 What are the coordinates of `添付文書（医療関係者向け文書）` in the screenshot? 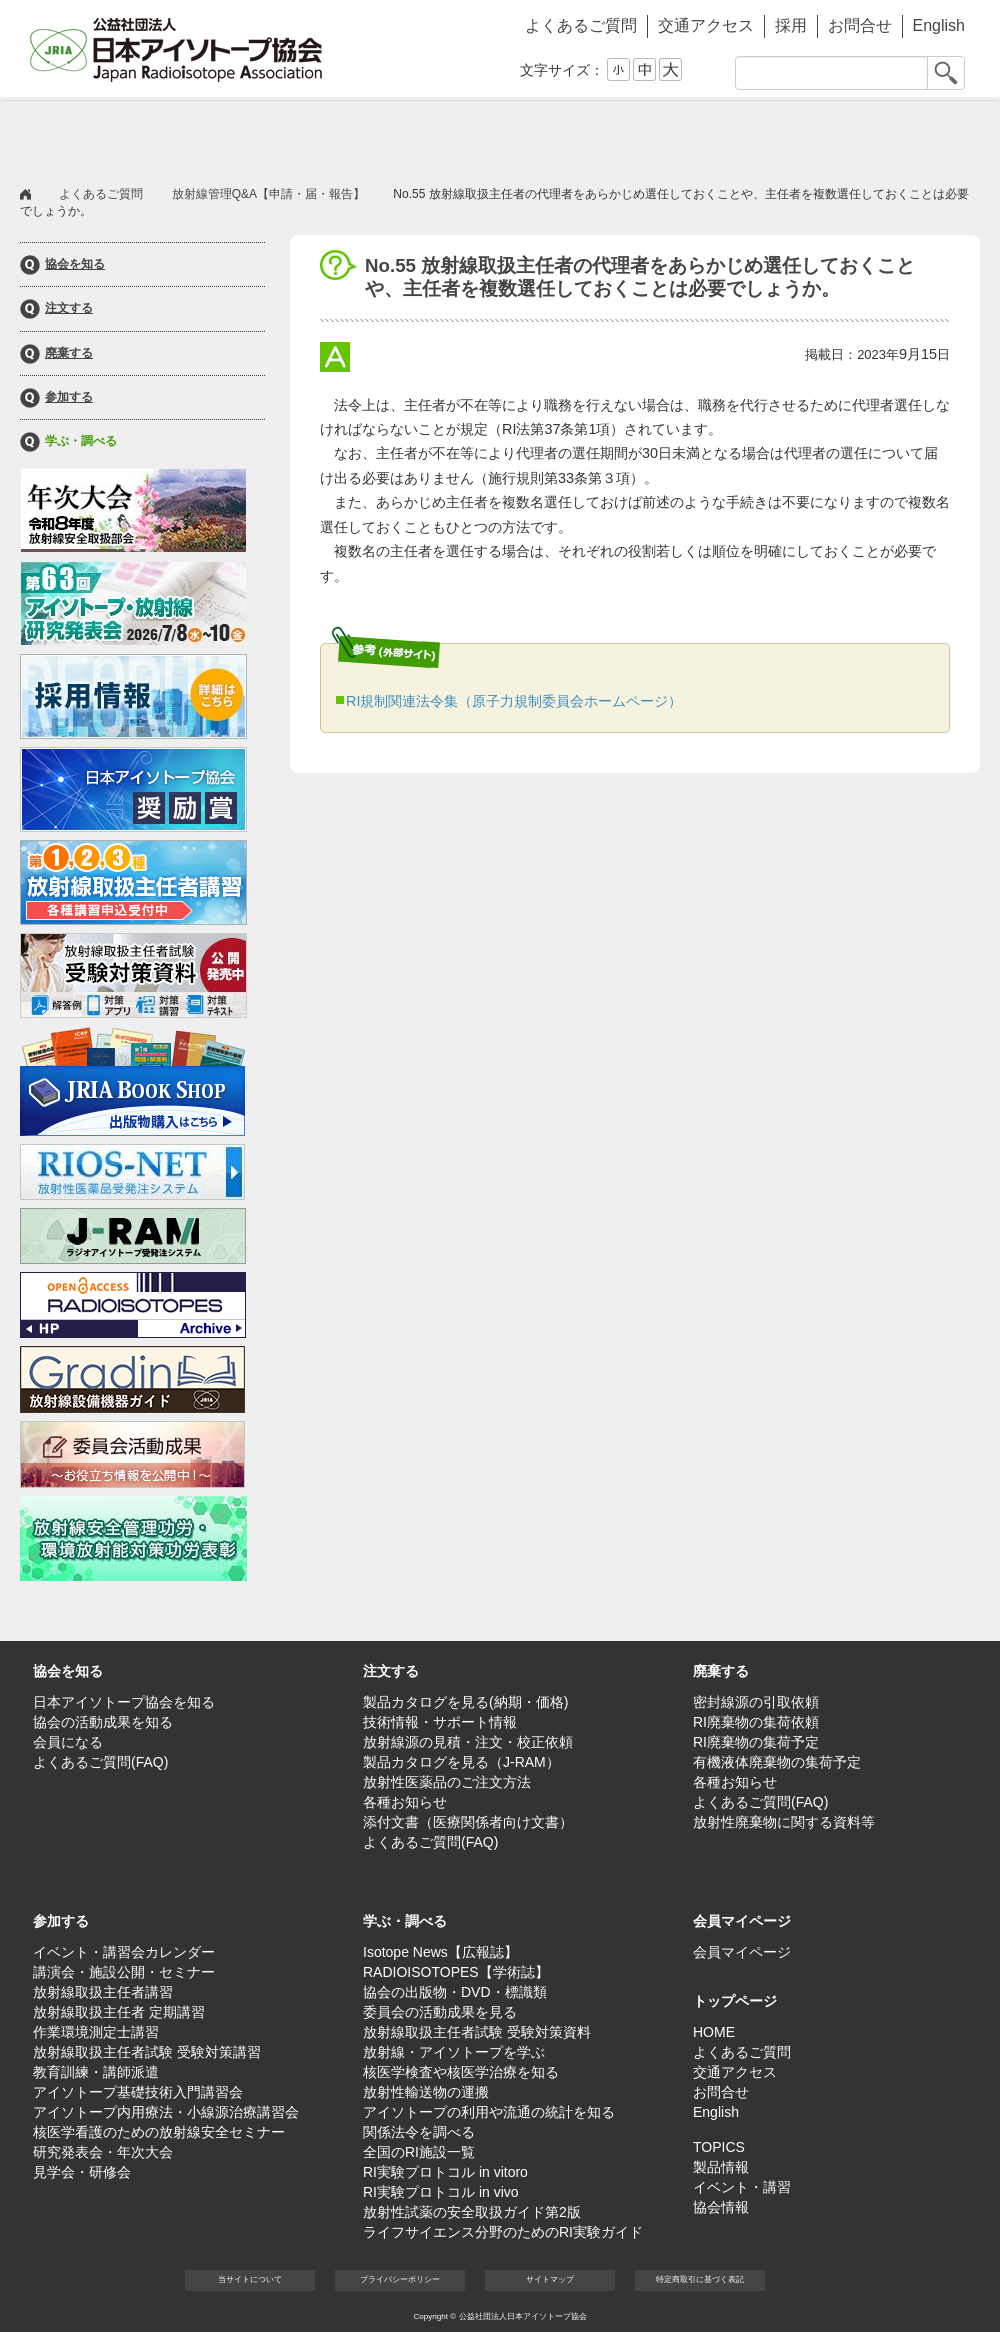 It's located at (468, 1822).